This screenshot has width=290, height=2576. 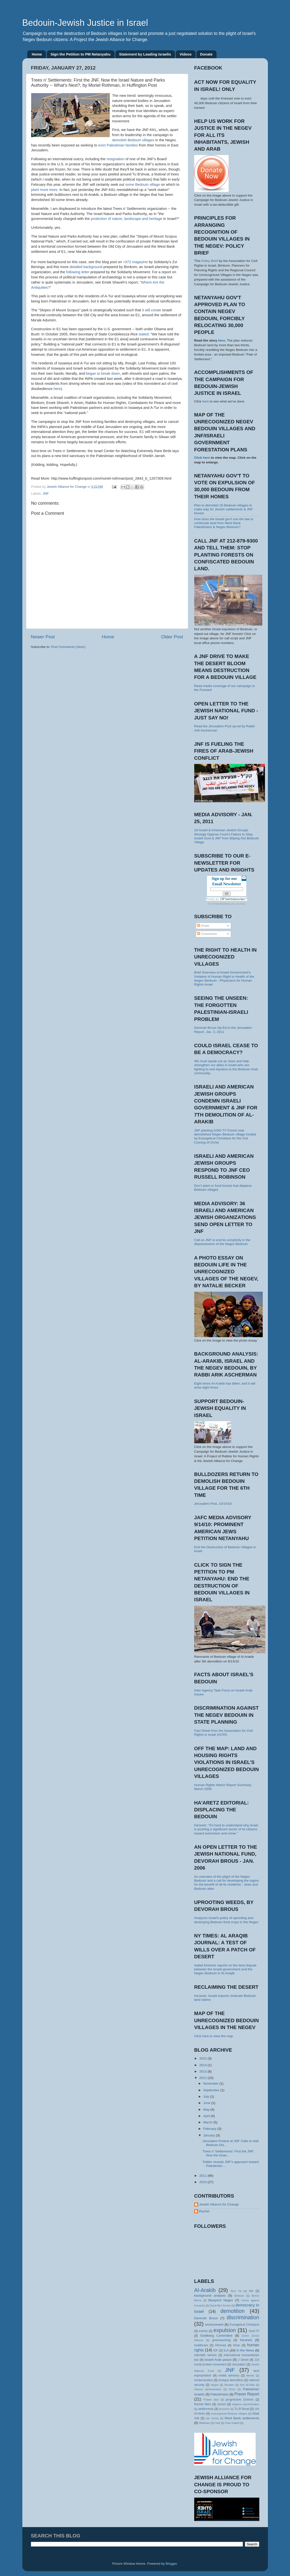 What do you see at coordinates (221, 903) in the screenshot?
I see `Email Marketing` at bounding box center [221, 903].